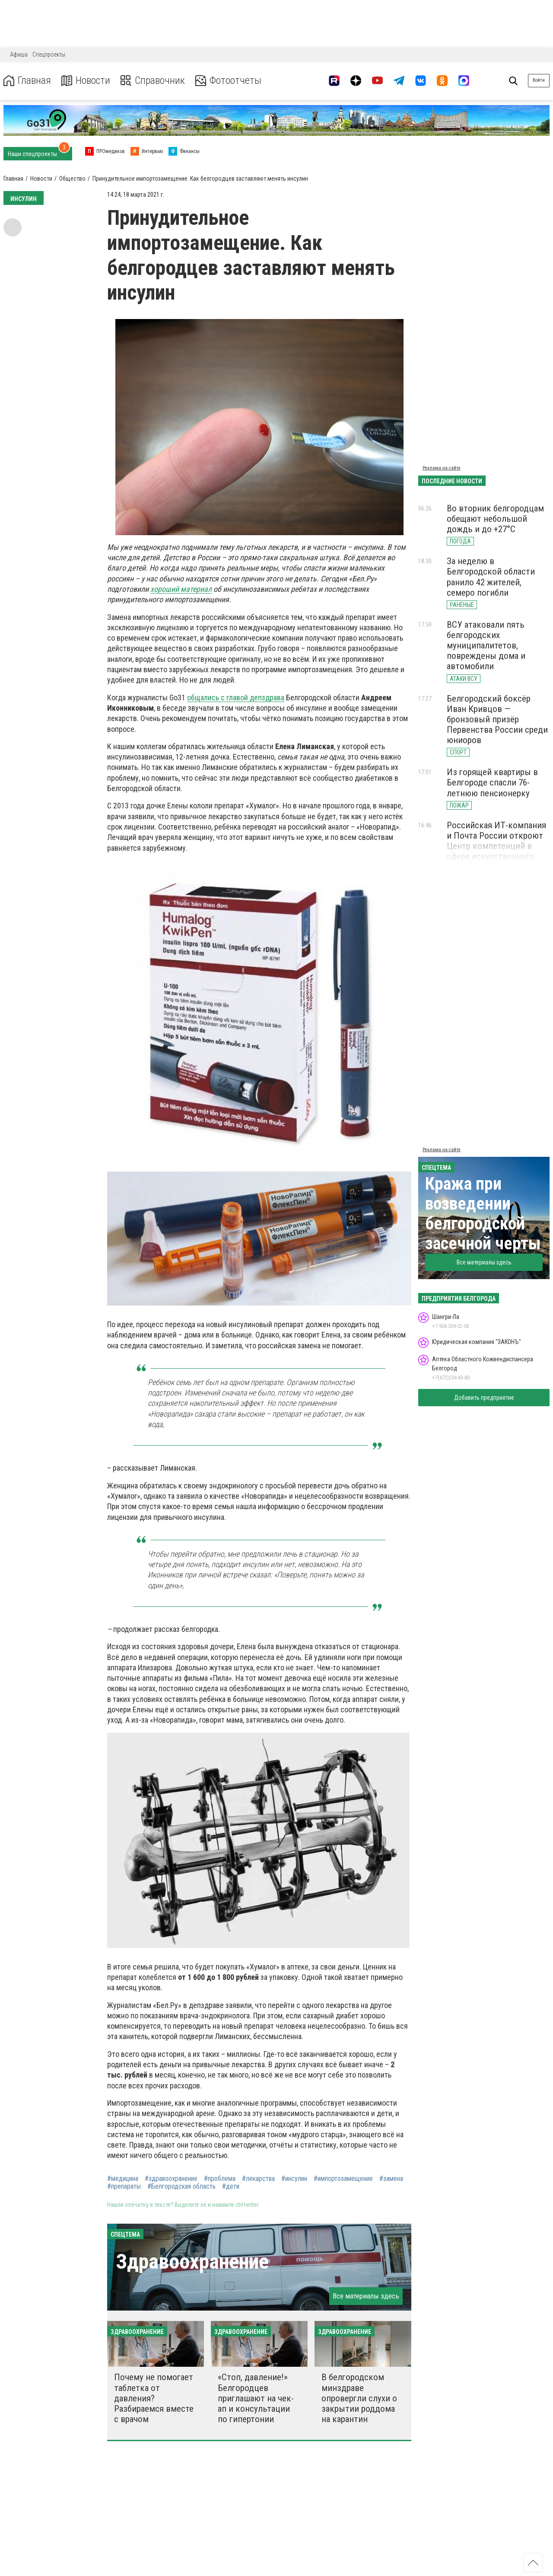 This screenshot has width=553, height=2576. What do you see at coordinates (153, 80) in the screenshot?
I see `Справочник` at bounding box center [153, 80].